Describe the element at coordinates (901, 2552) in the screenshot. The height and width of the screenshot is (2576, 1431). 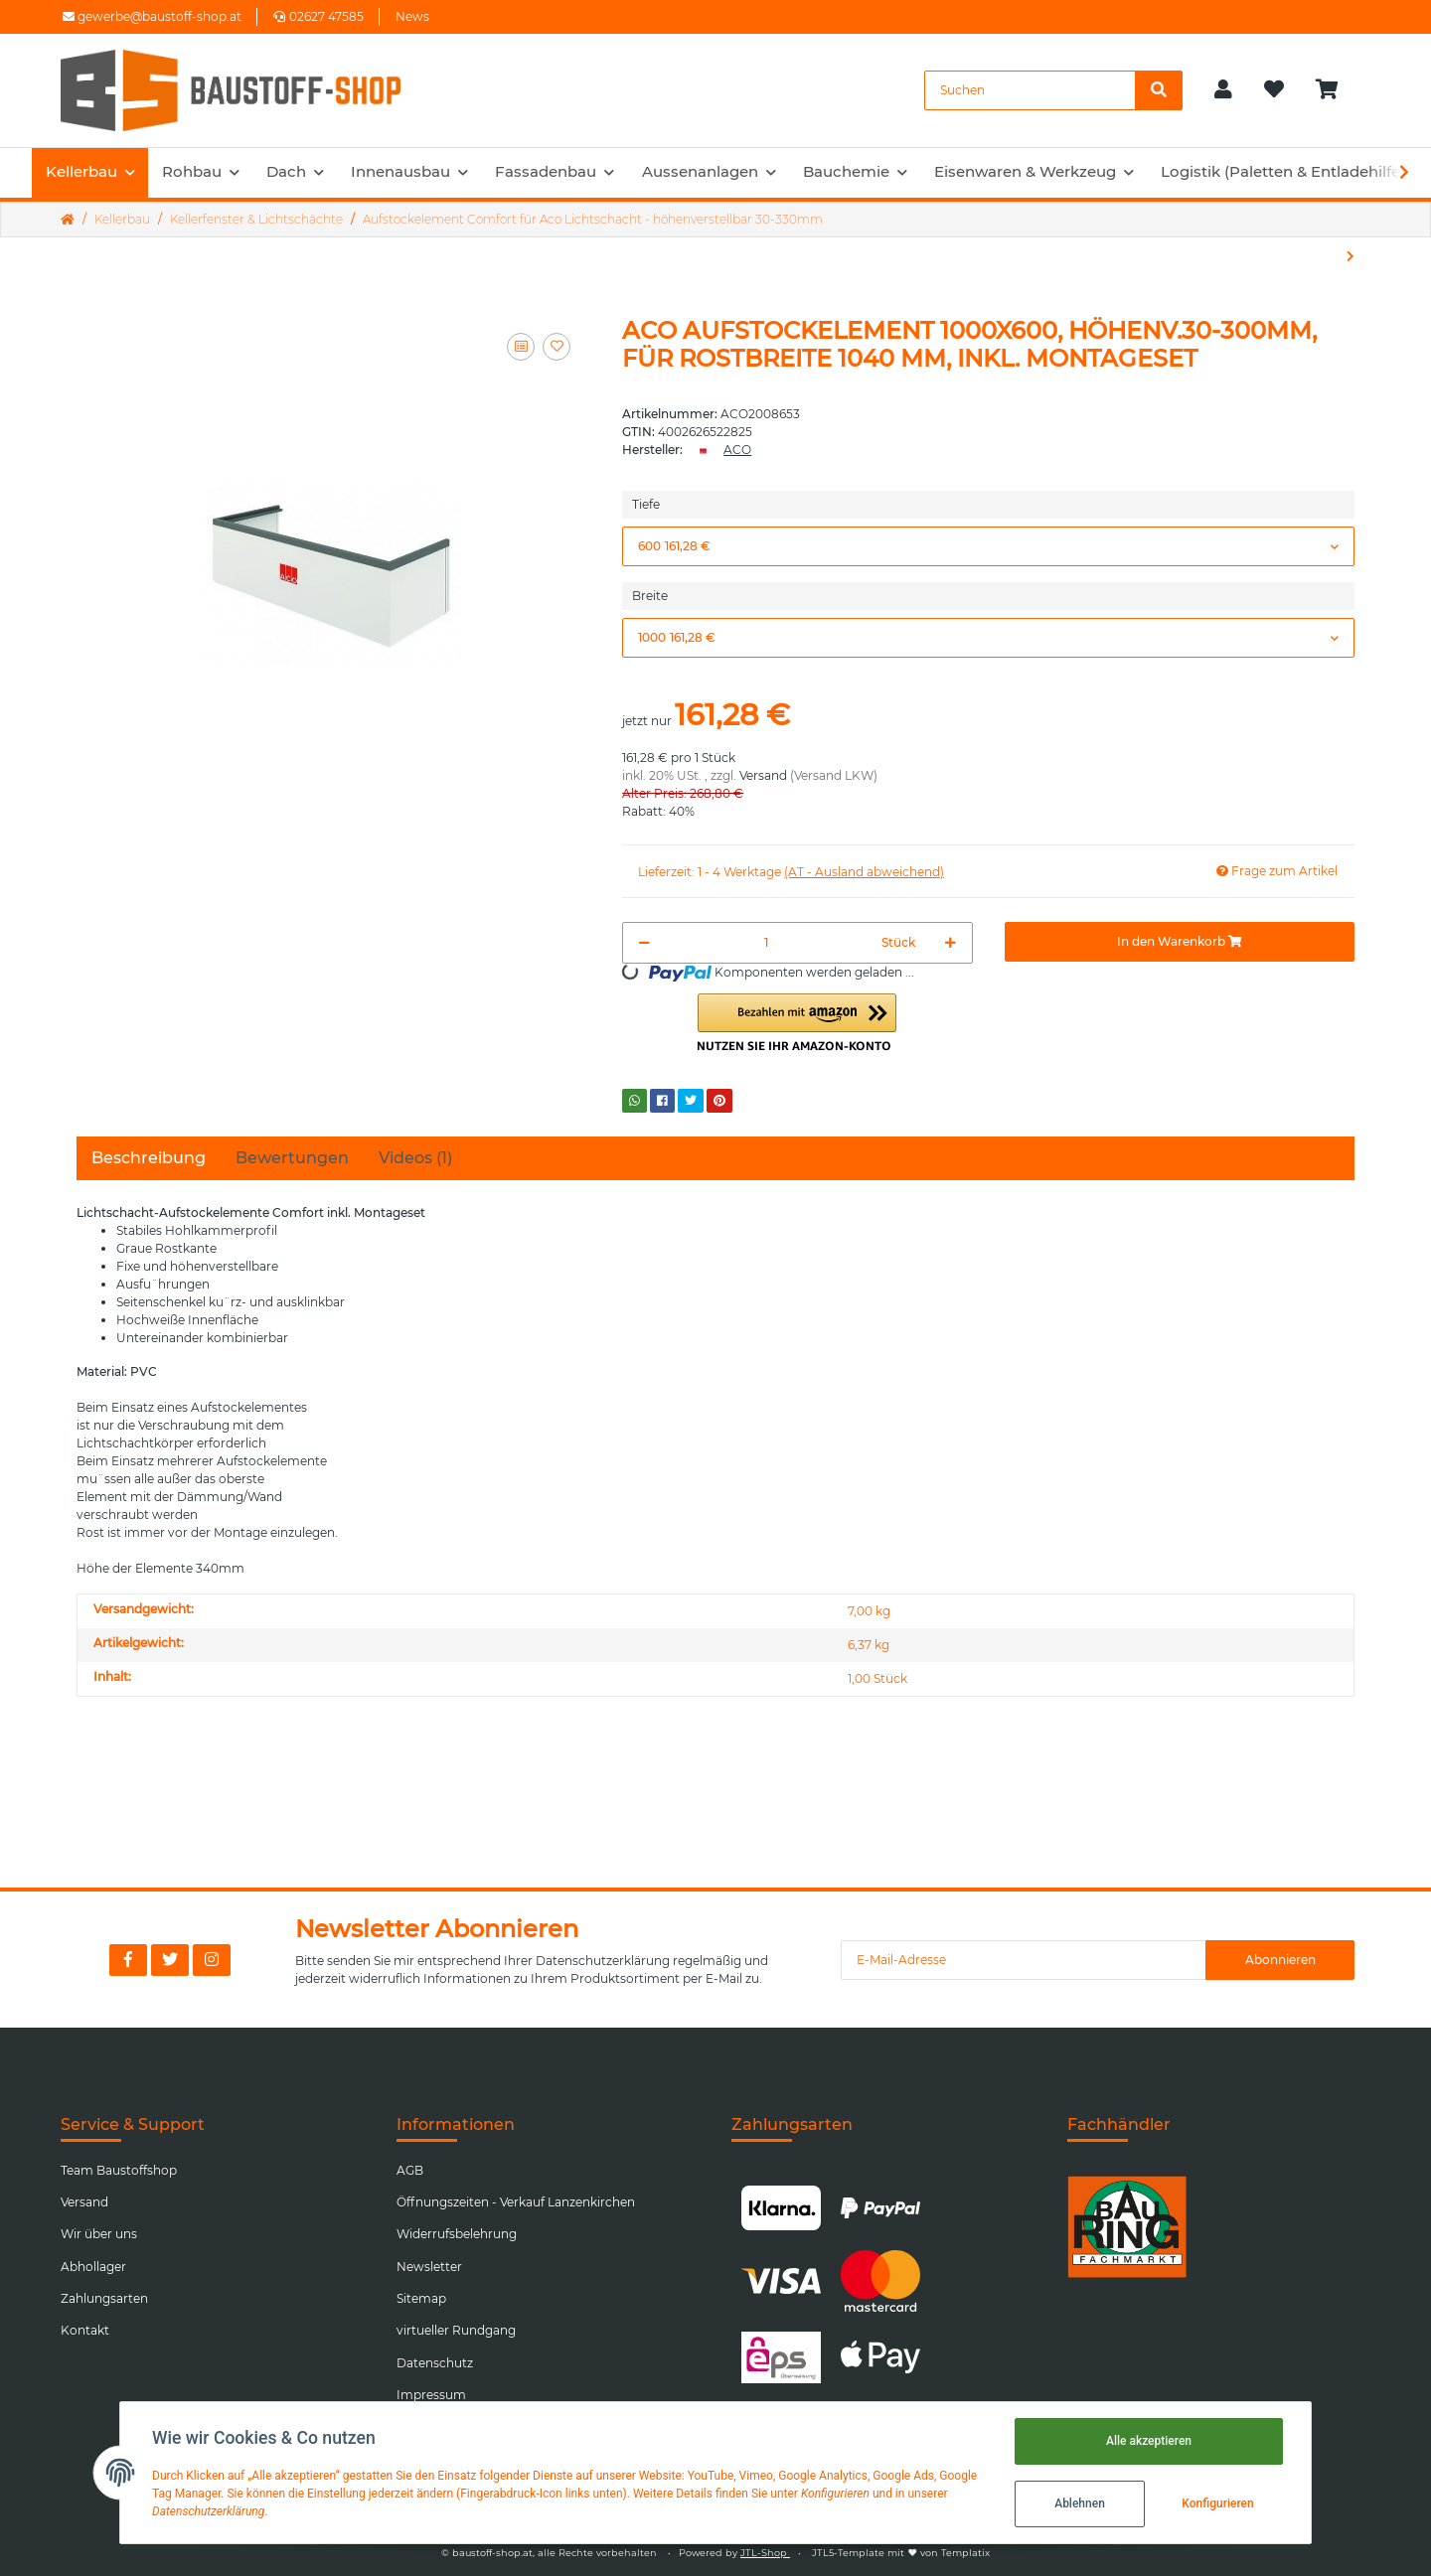
I see `JTL5-Template mit von Templatix` at that location.